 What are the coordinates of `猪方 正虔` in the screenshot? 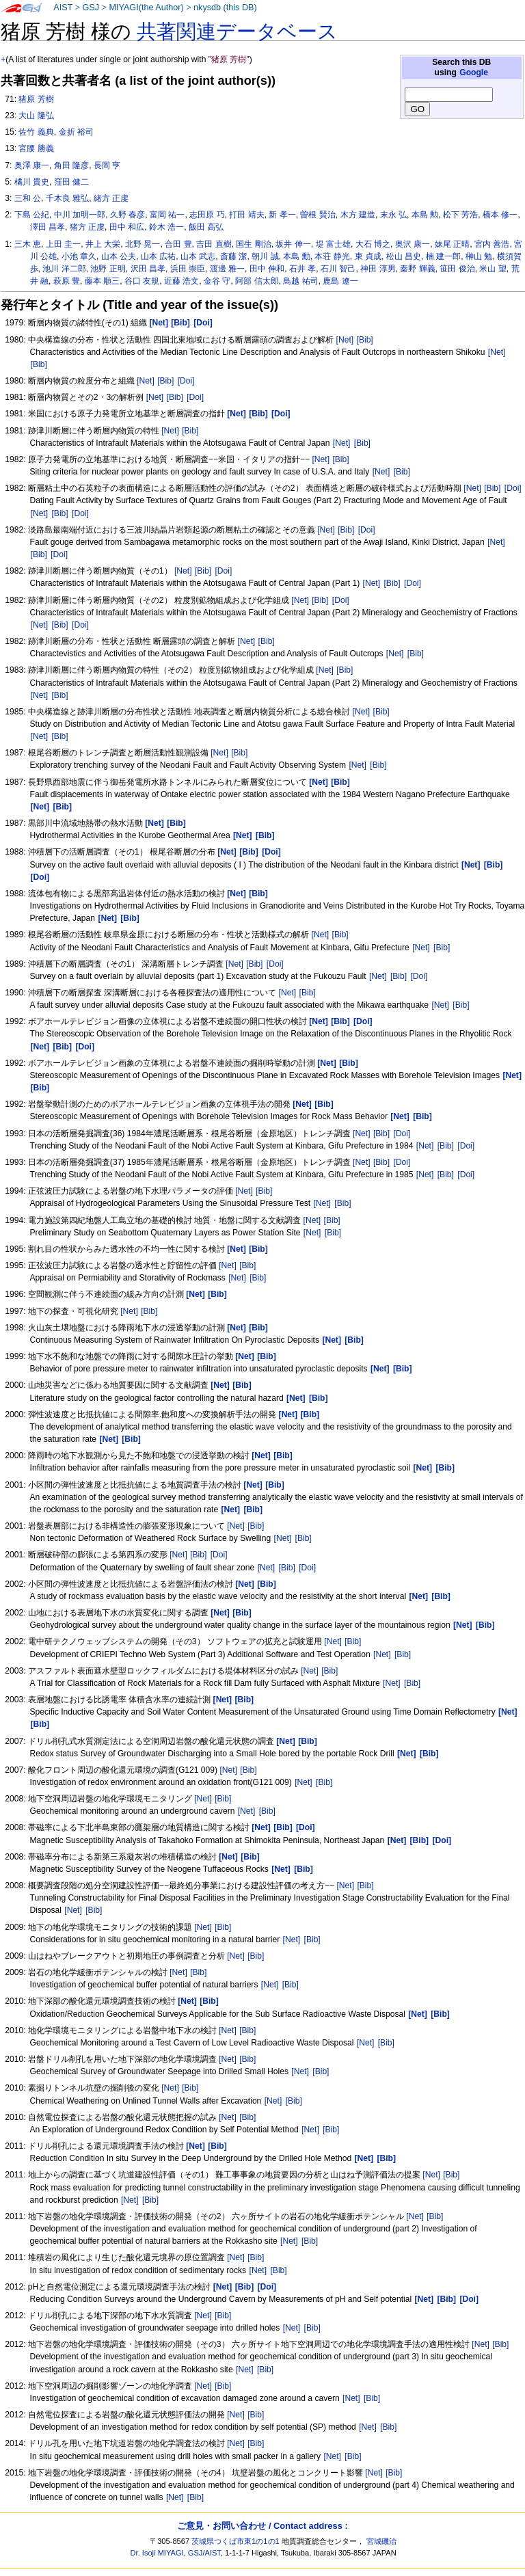 It's located at (87, 227).